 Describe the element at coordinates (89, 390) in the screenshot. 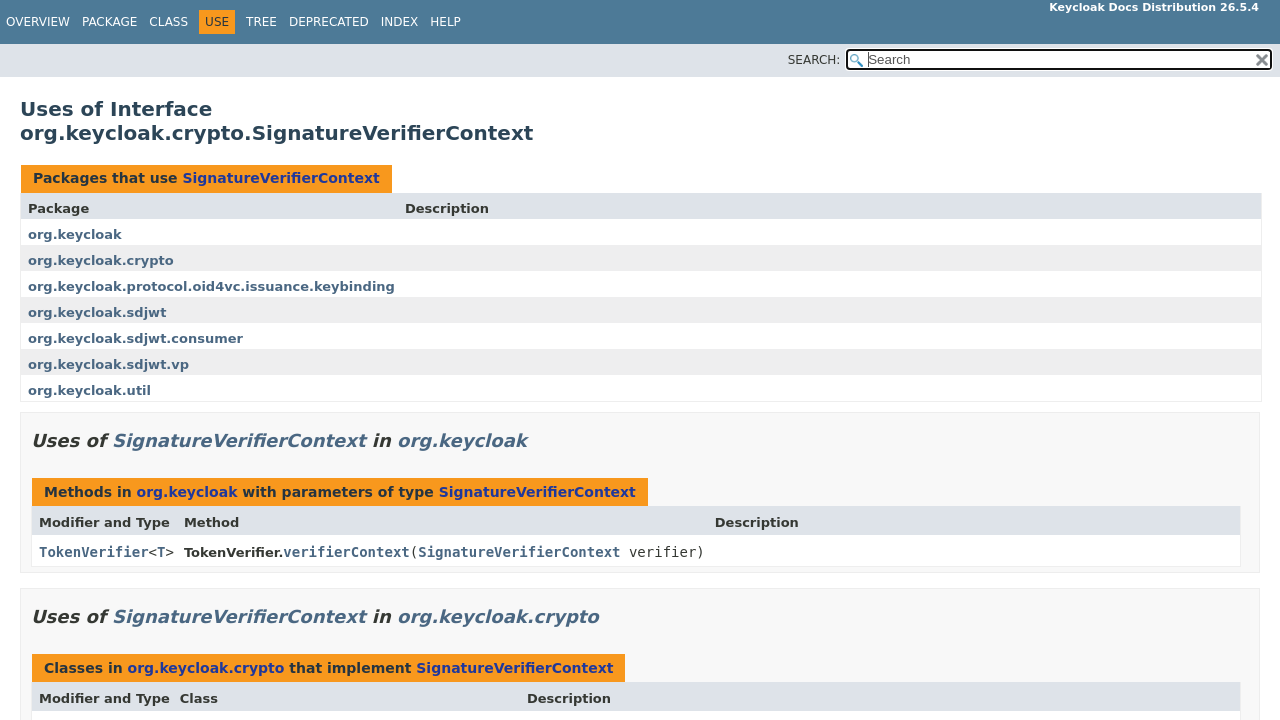

I see `org.keycloak.util` at that location.